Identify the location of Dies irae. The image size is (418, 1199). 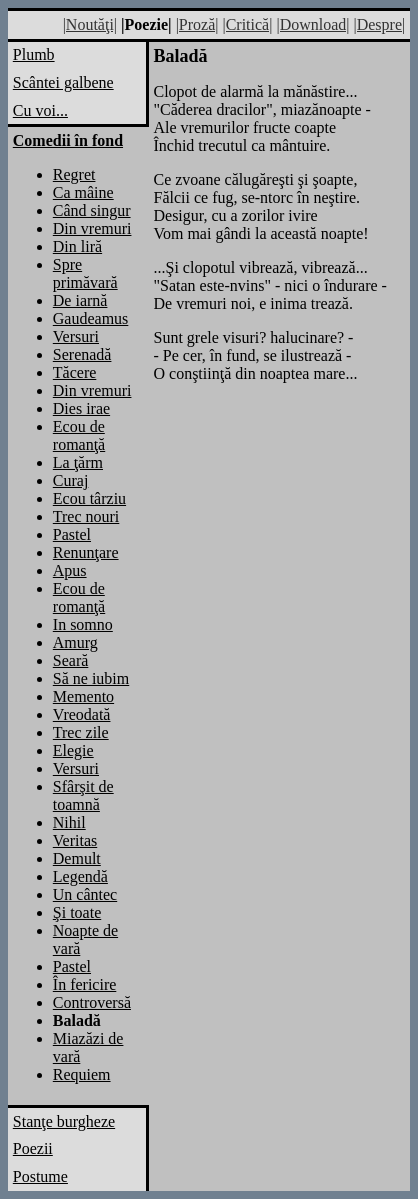
(81, 408).